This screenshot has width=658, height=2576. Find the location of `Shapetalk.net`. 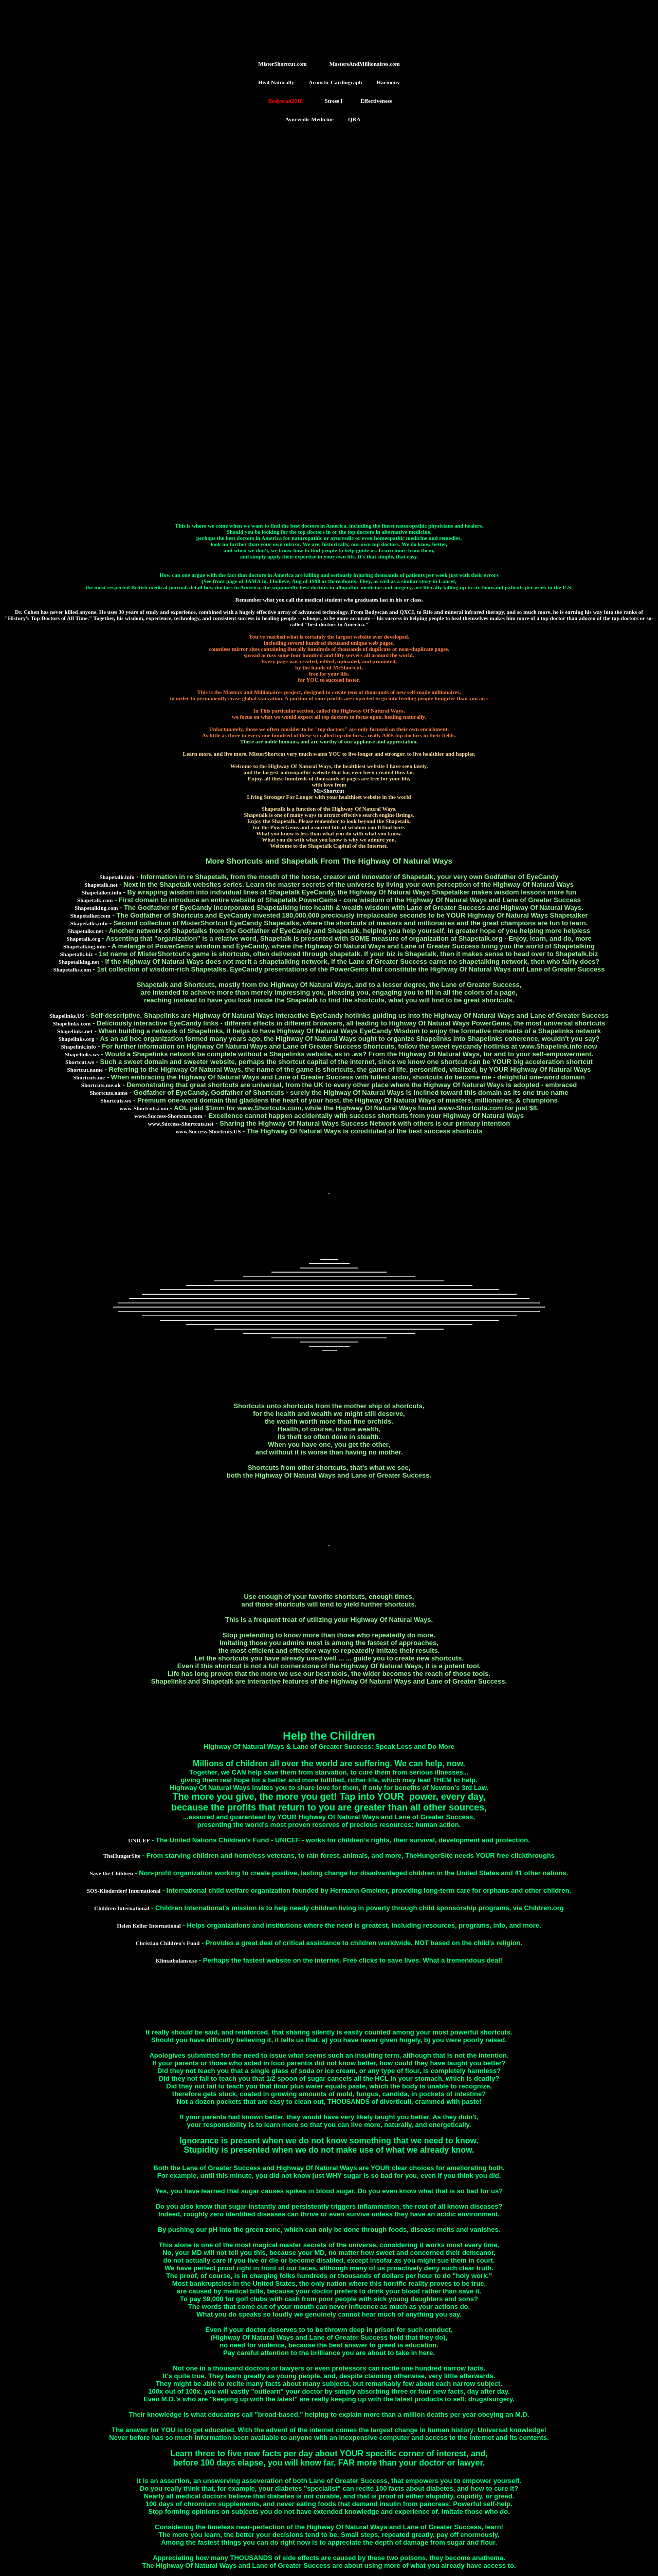

Shapetalk.net is located at coordinates (101, 885).